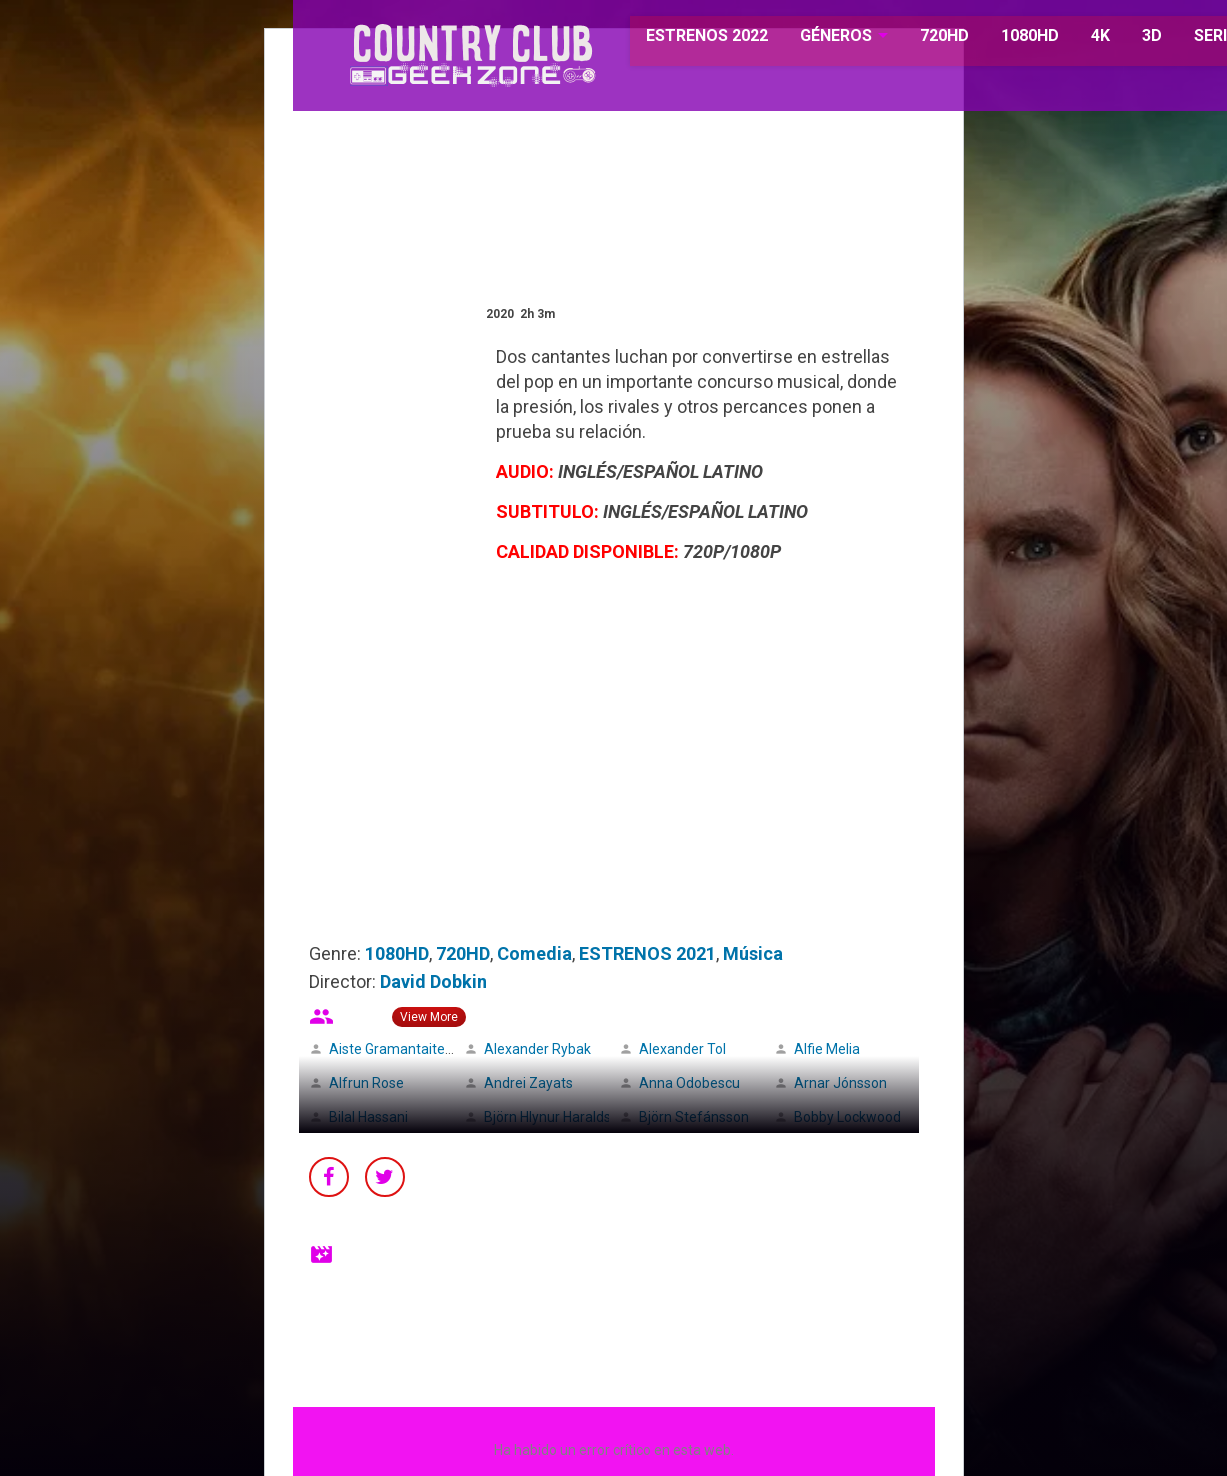  I want to click on Andrei Zayats, so click(528, 1083).